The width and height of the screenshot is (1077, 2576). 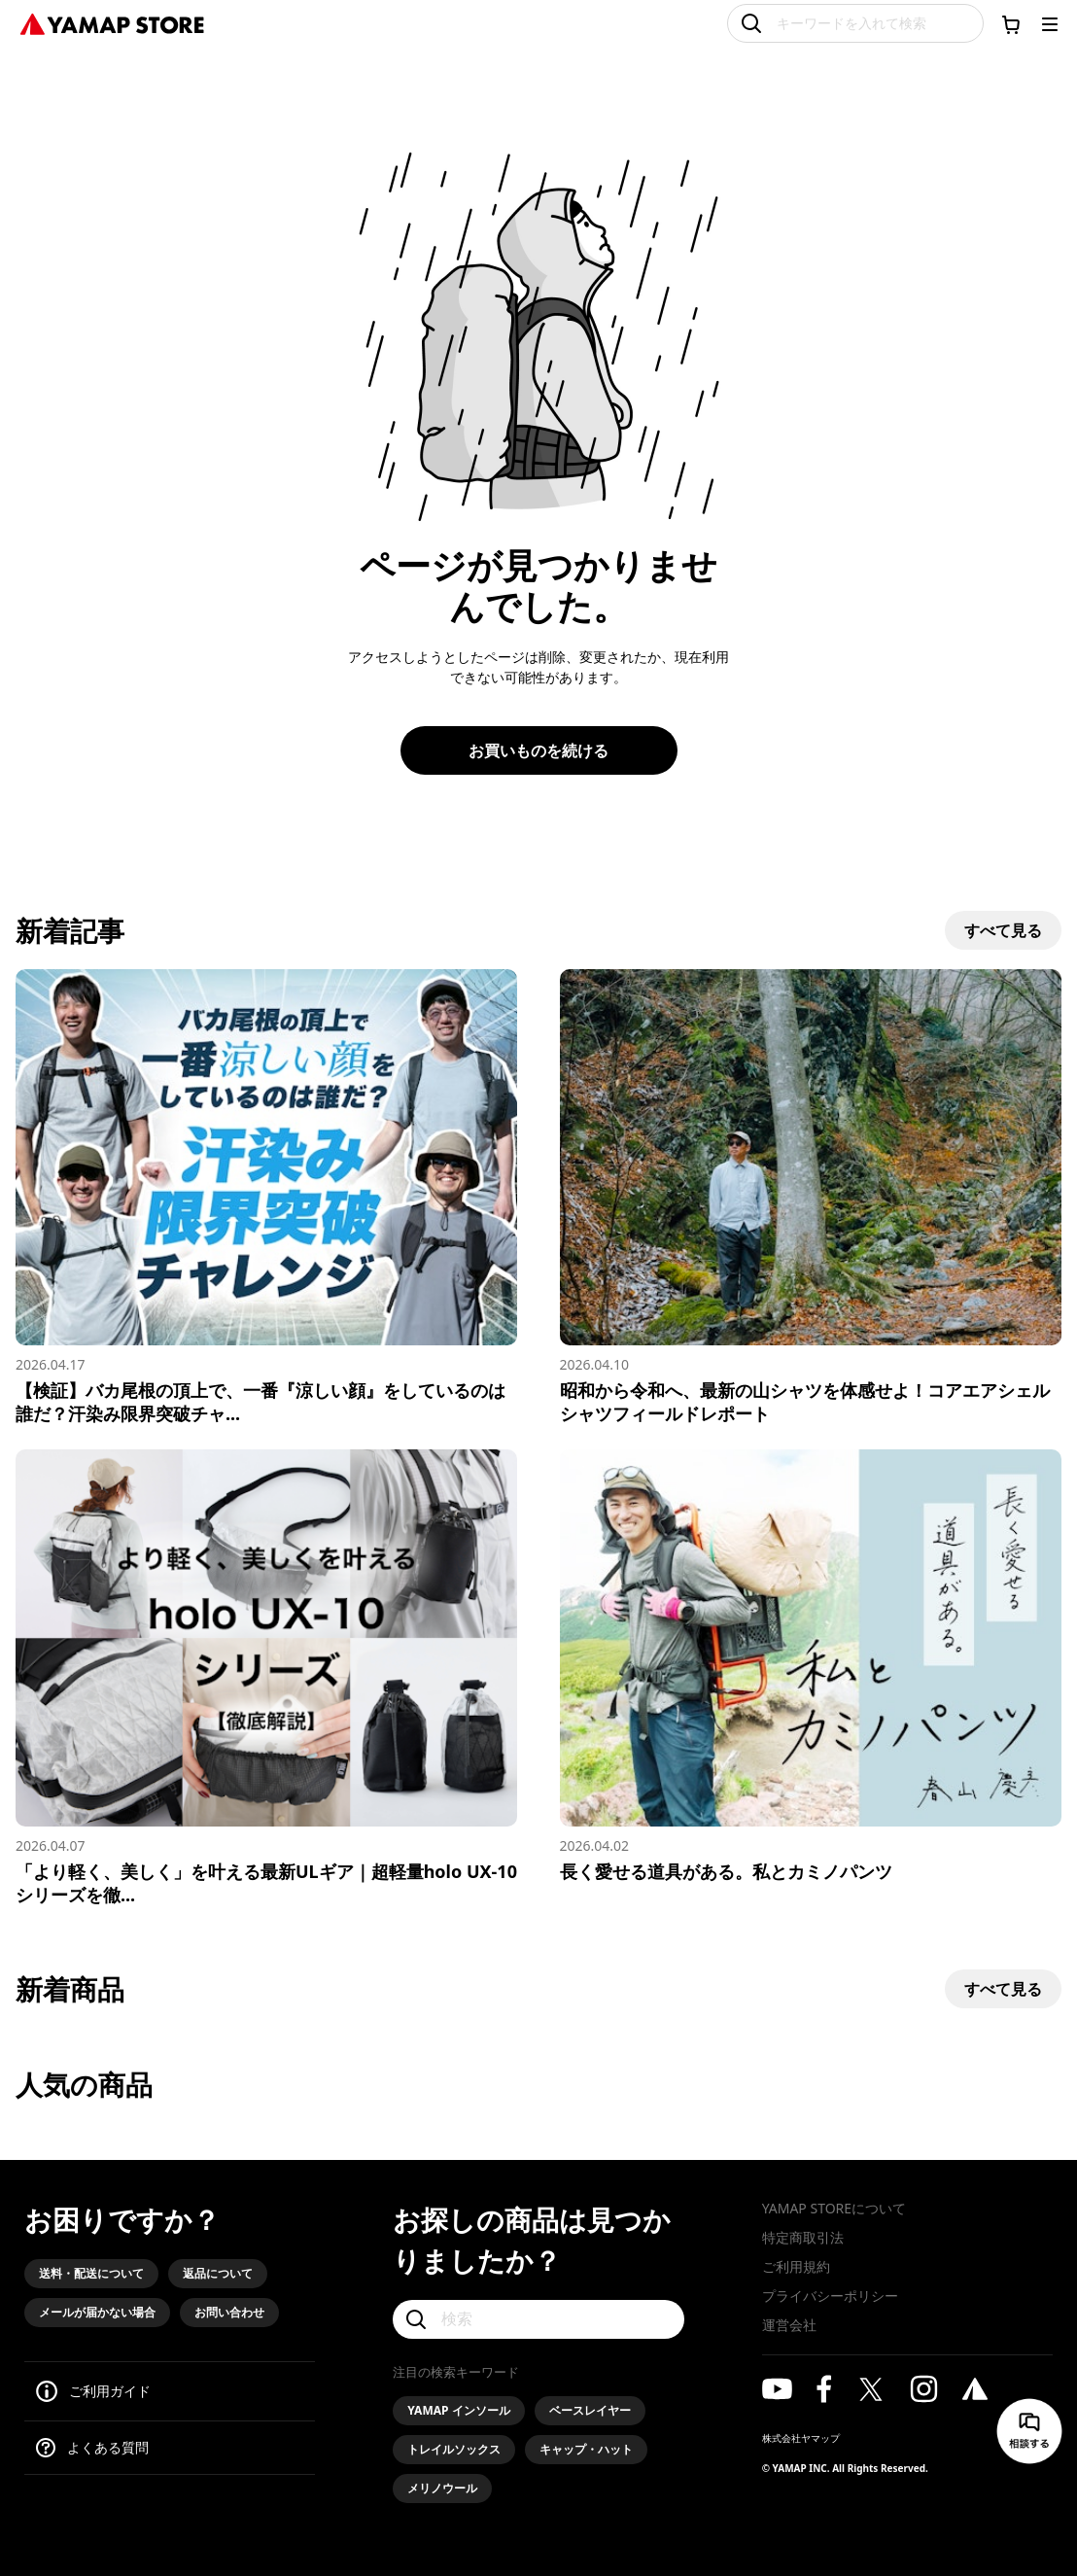 I want to click on すべて見る, so click(x=1003, y=930).